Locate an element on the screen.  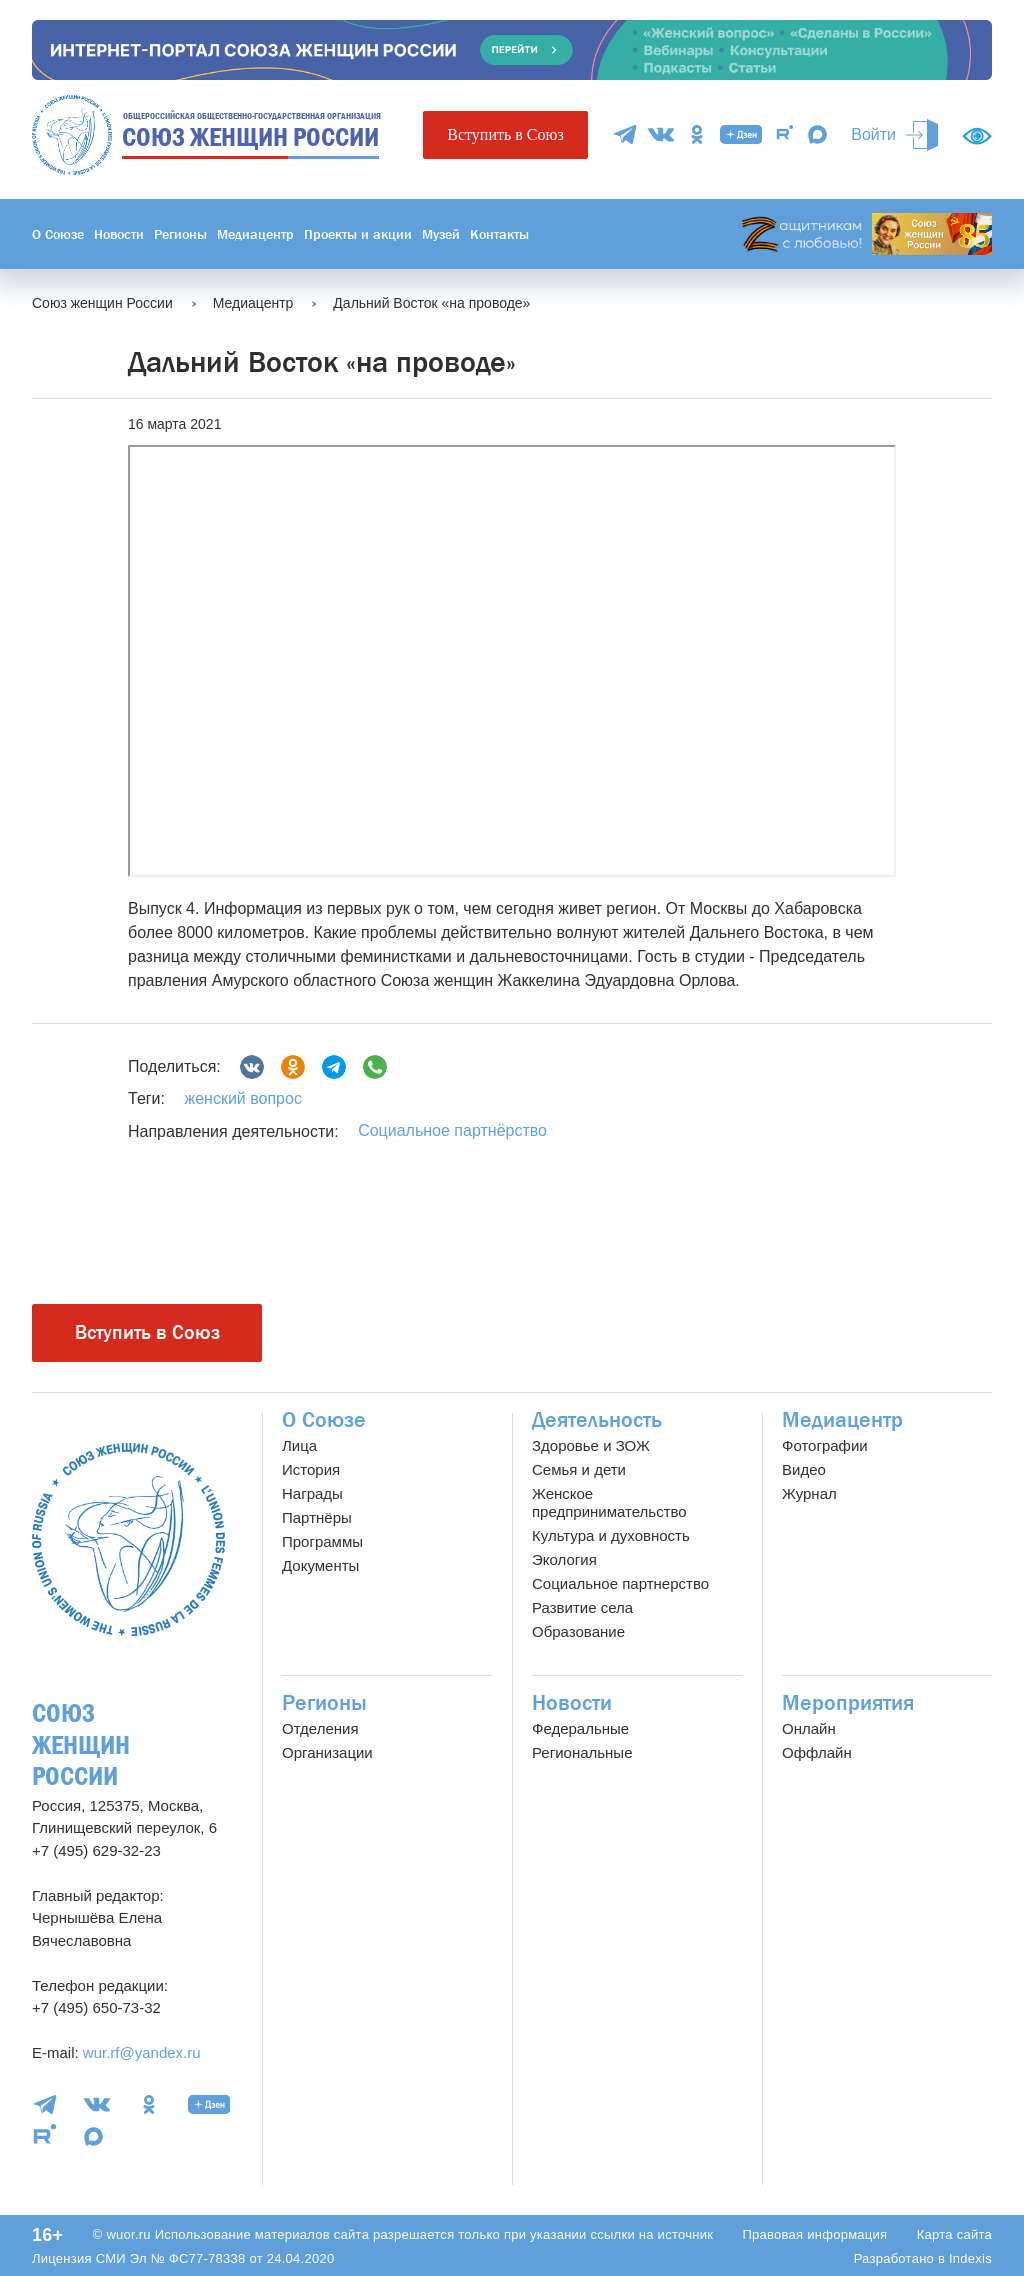
Новости is located at coordinates (119, 234).